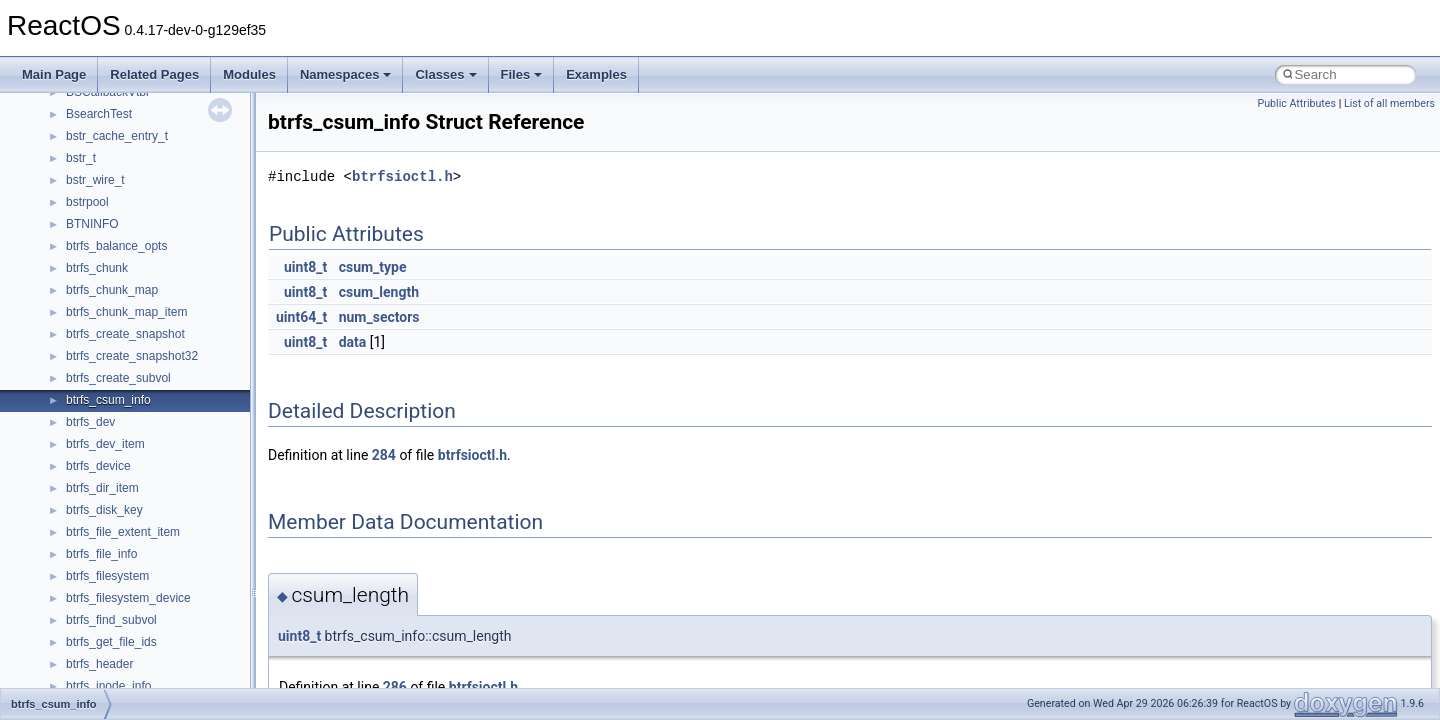  Describe the element at coordinates (130, 671) in the screenshot. I see `__SEHPortableTryLevel` at that location.